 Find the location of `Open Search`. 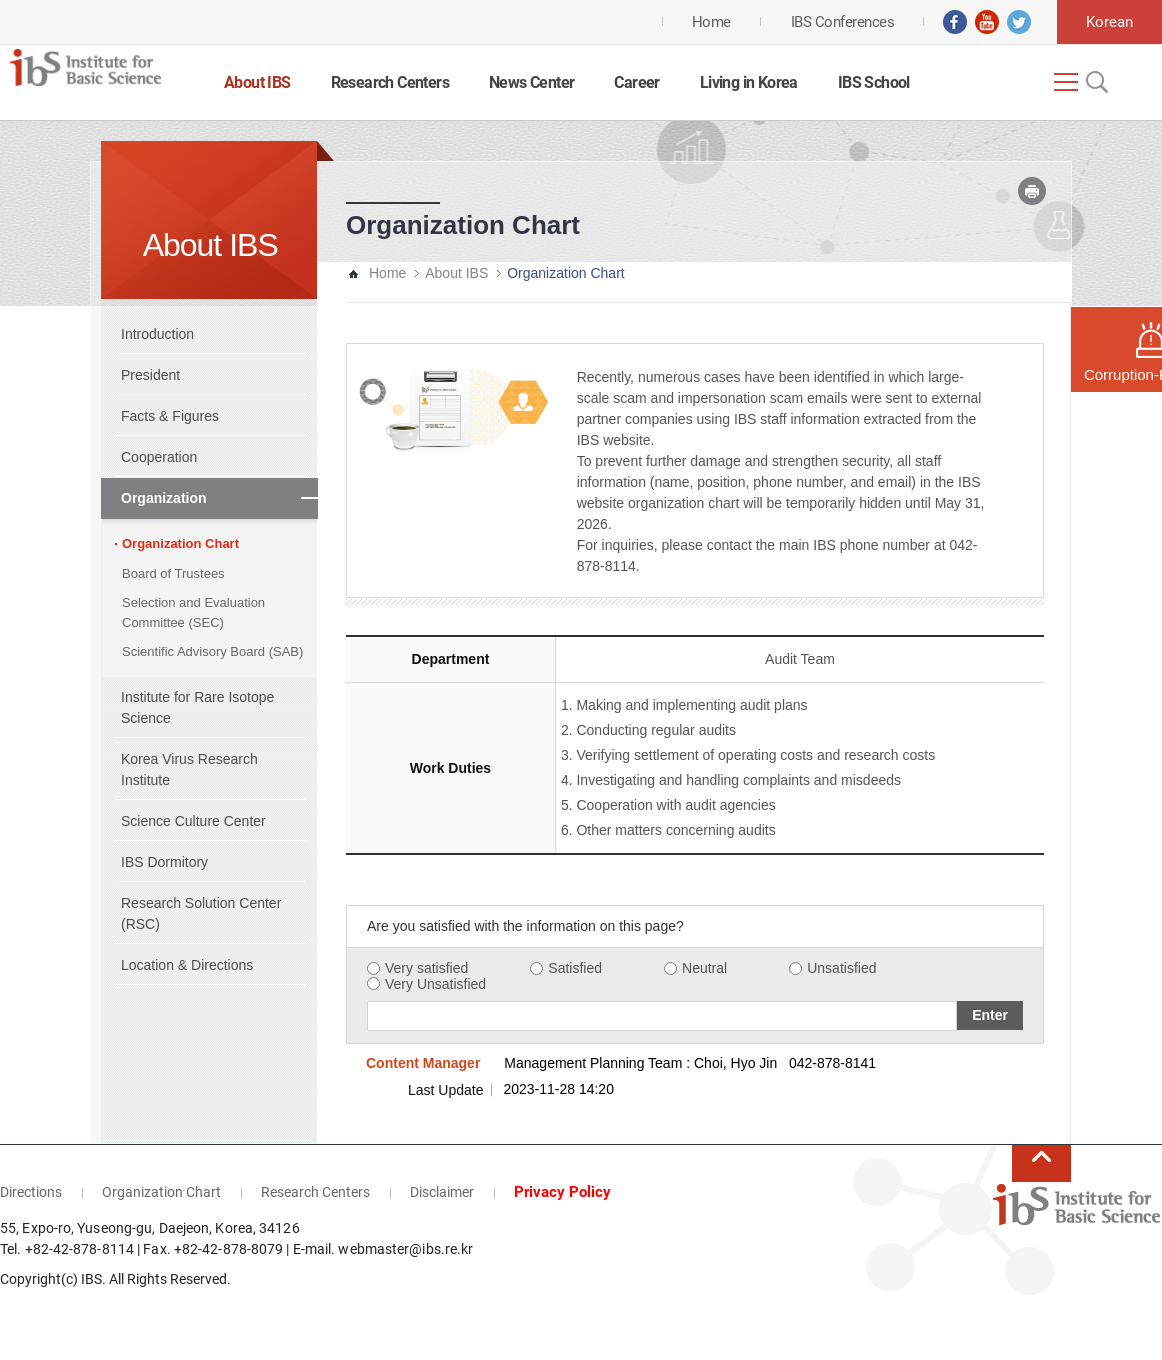

Open Search is located at coordinates (1095, 82).